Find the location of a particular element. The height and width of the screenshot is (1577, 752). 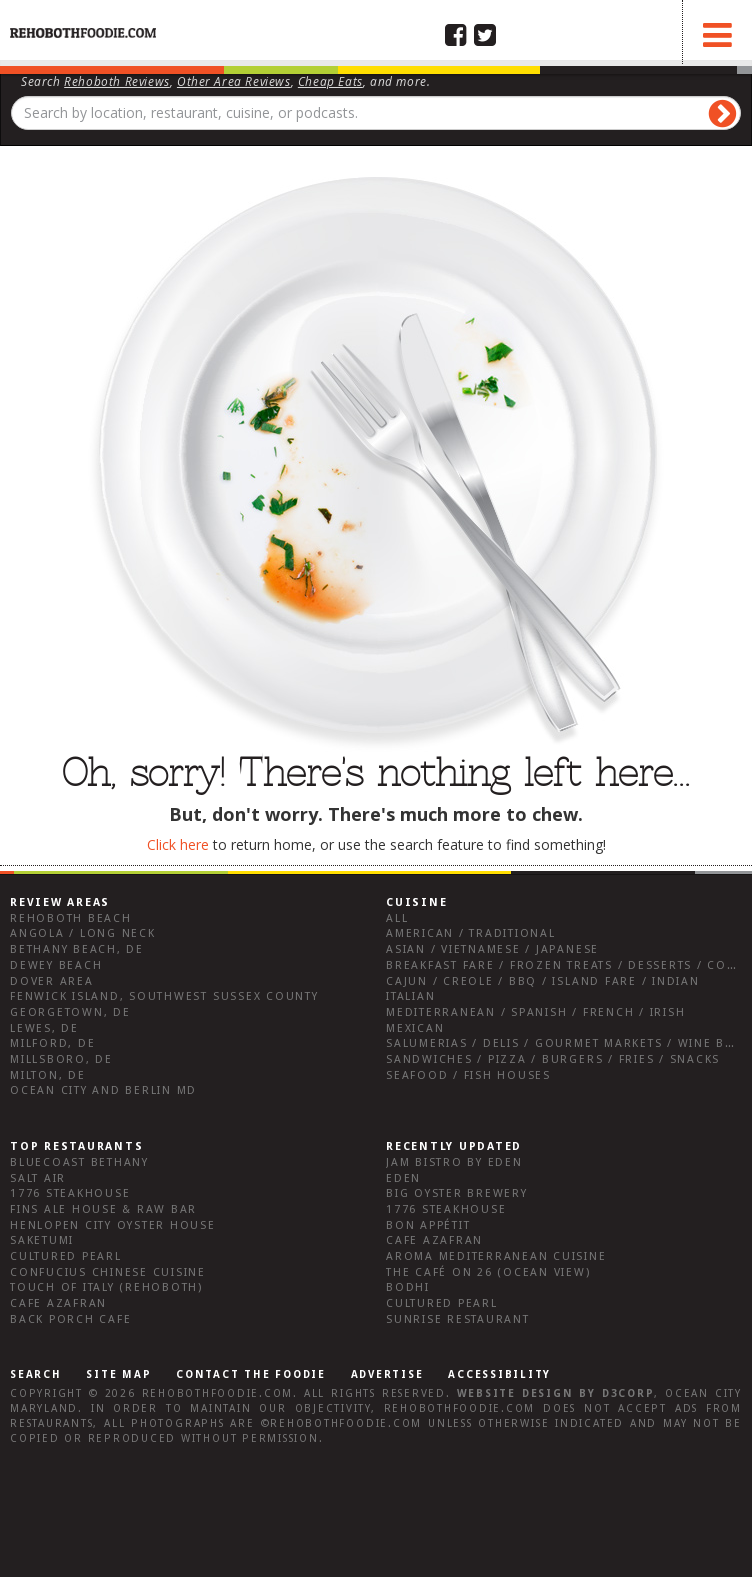

Dewey Beach is located at coordinates (56, 965).